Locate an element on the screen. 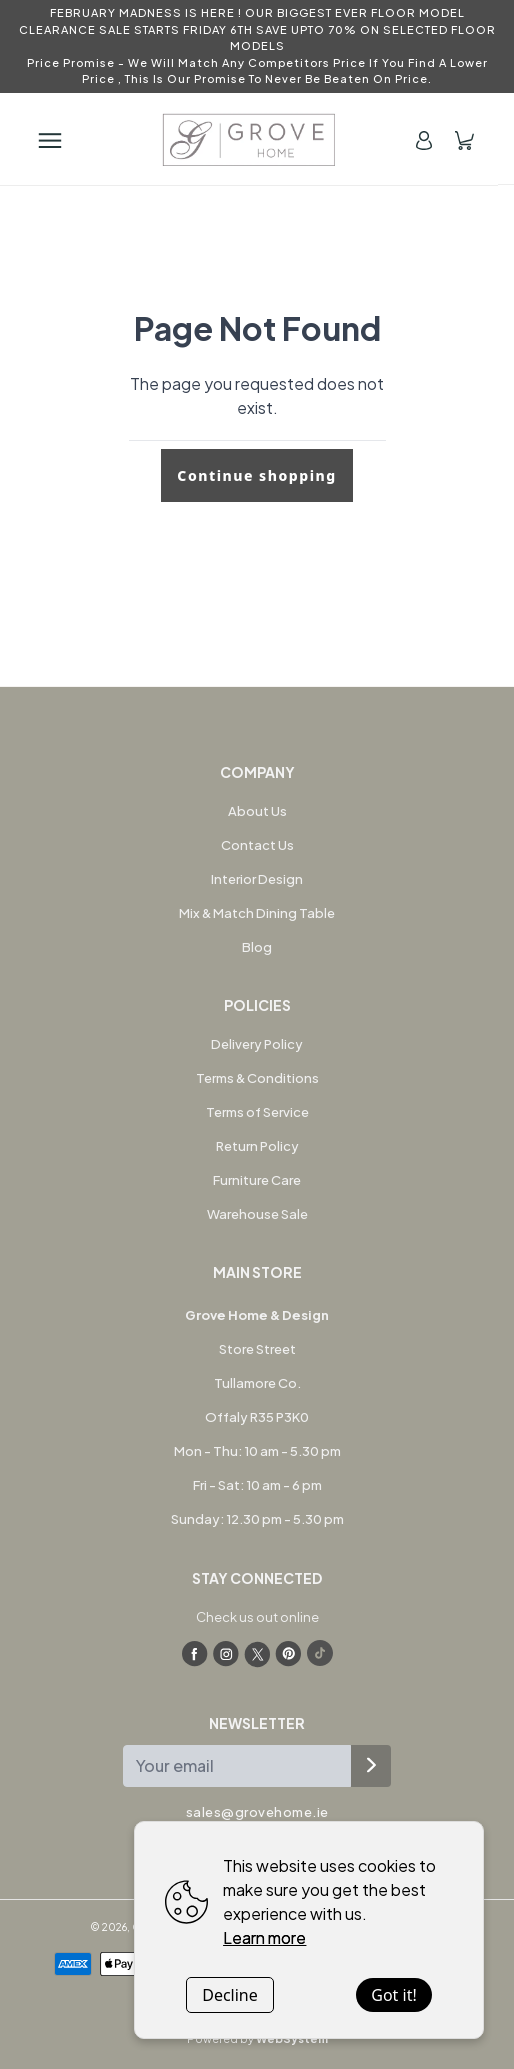  Warehouse Sale is located at coordinates (257, 1214).